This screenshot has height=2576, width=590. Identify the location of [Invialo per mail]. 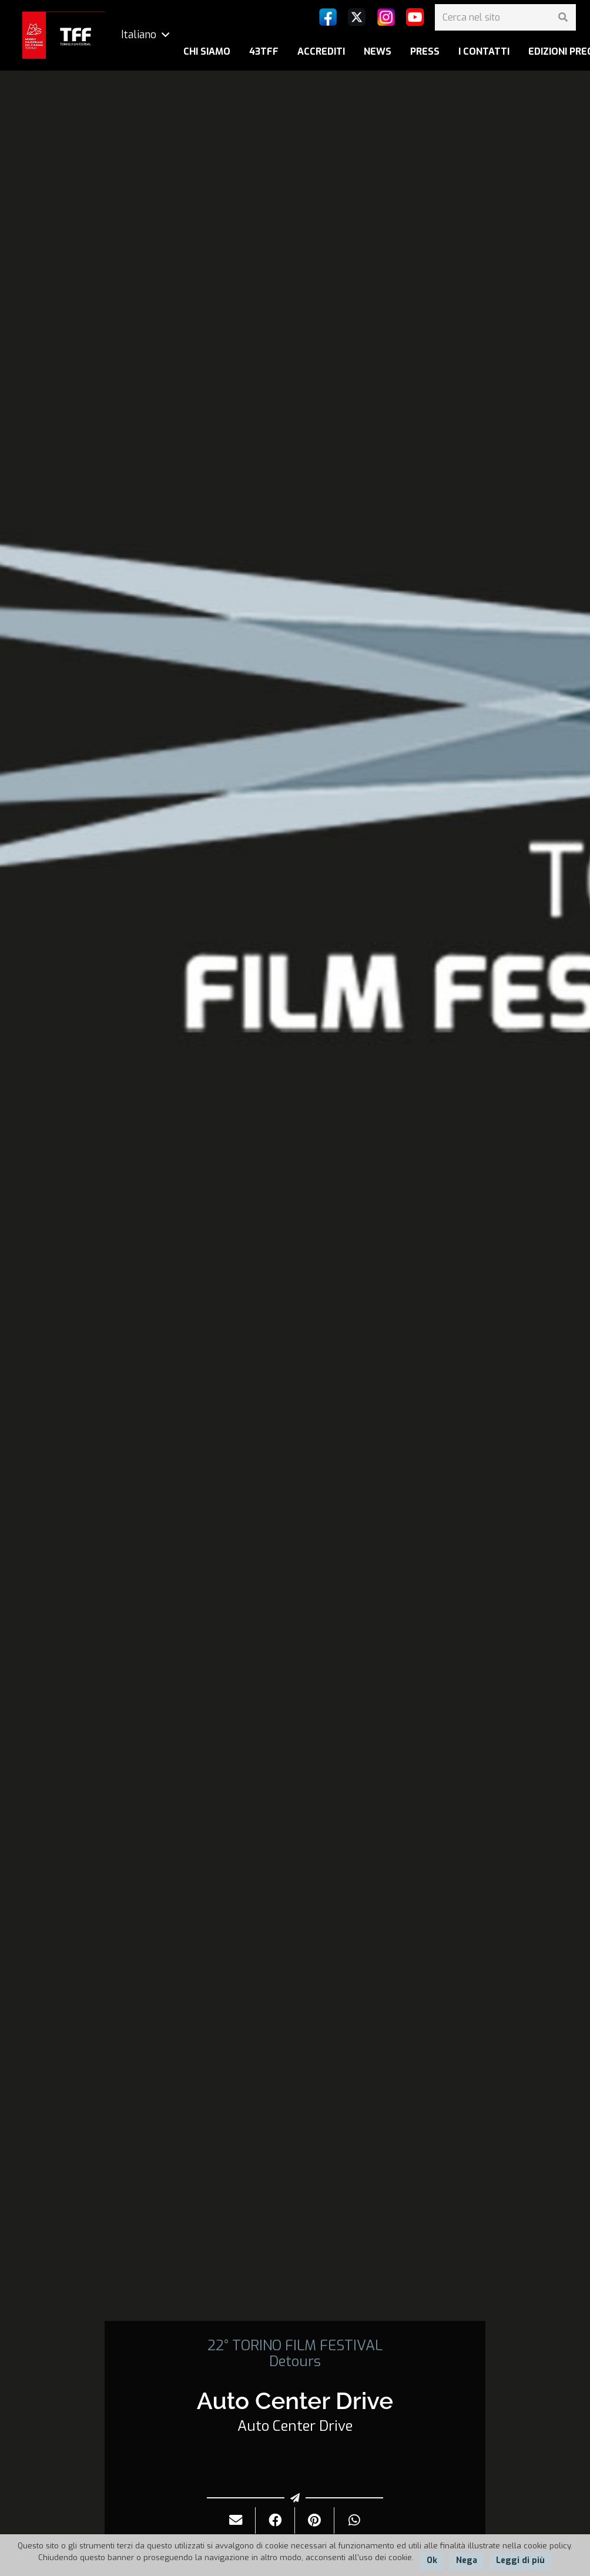
(236, 2520).